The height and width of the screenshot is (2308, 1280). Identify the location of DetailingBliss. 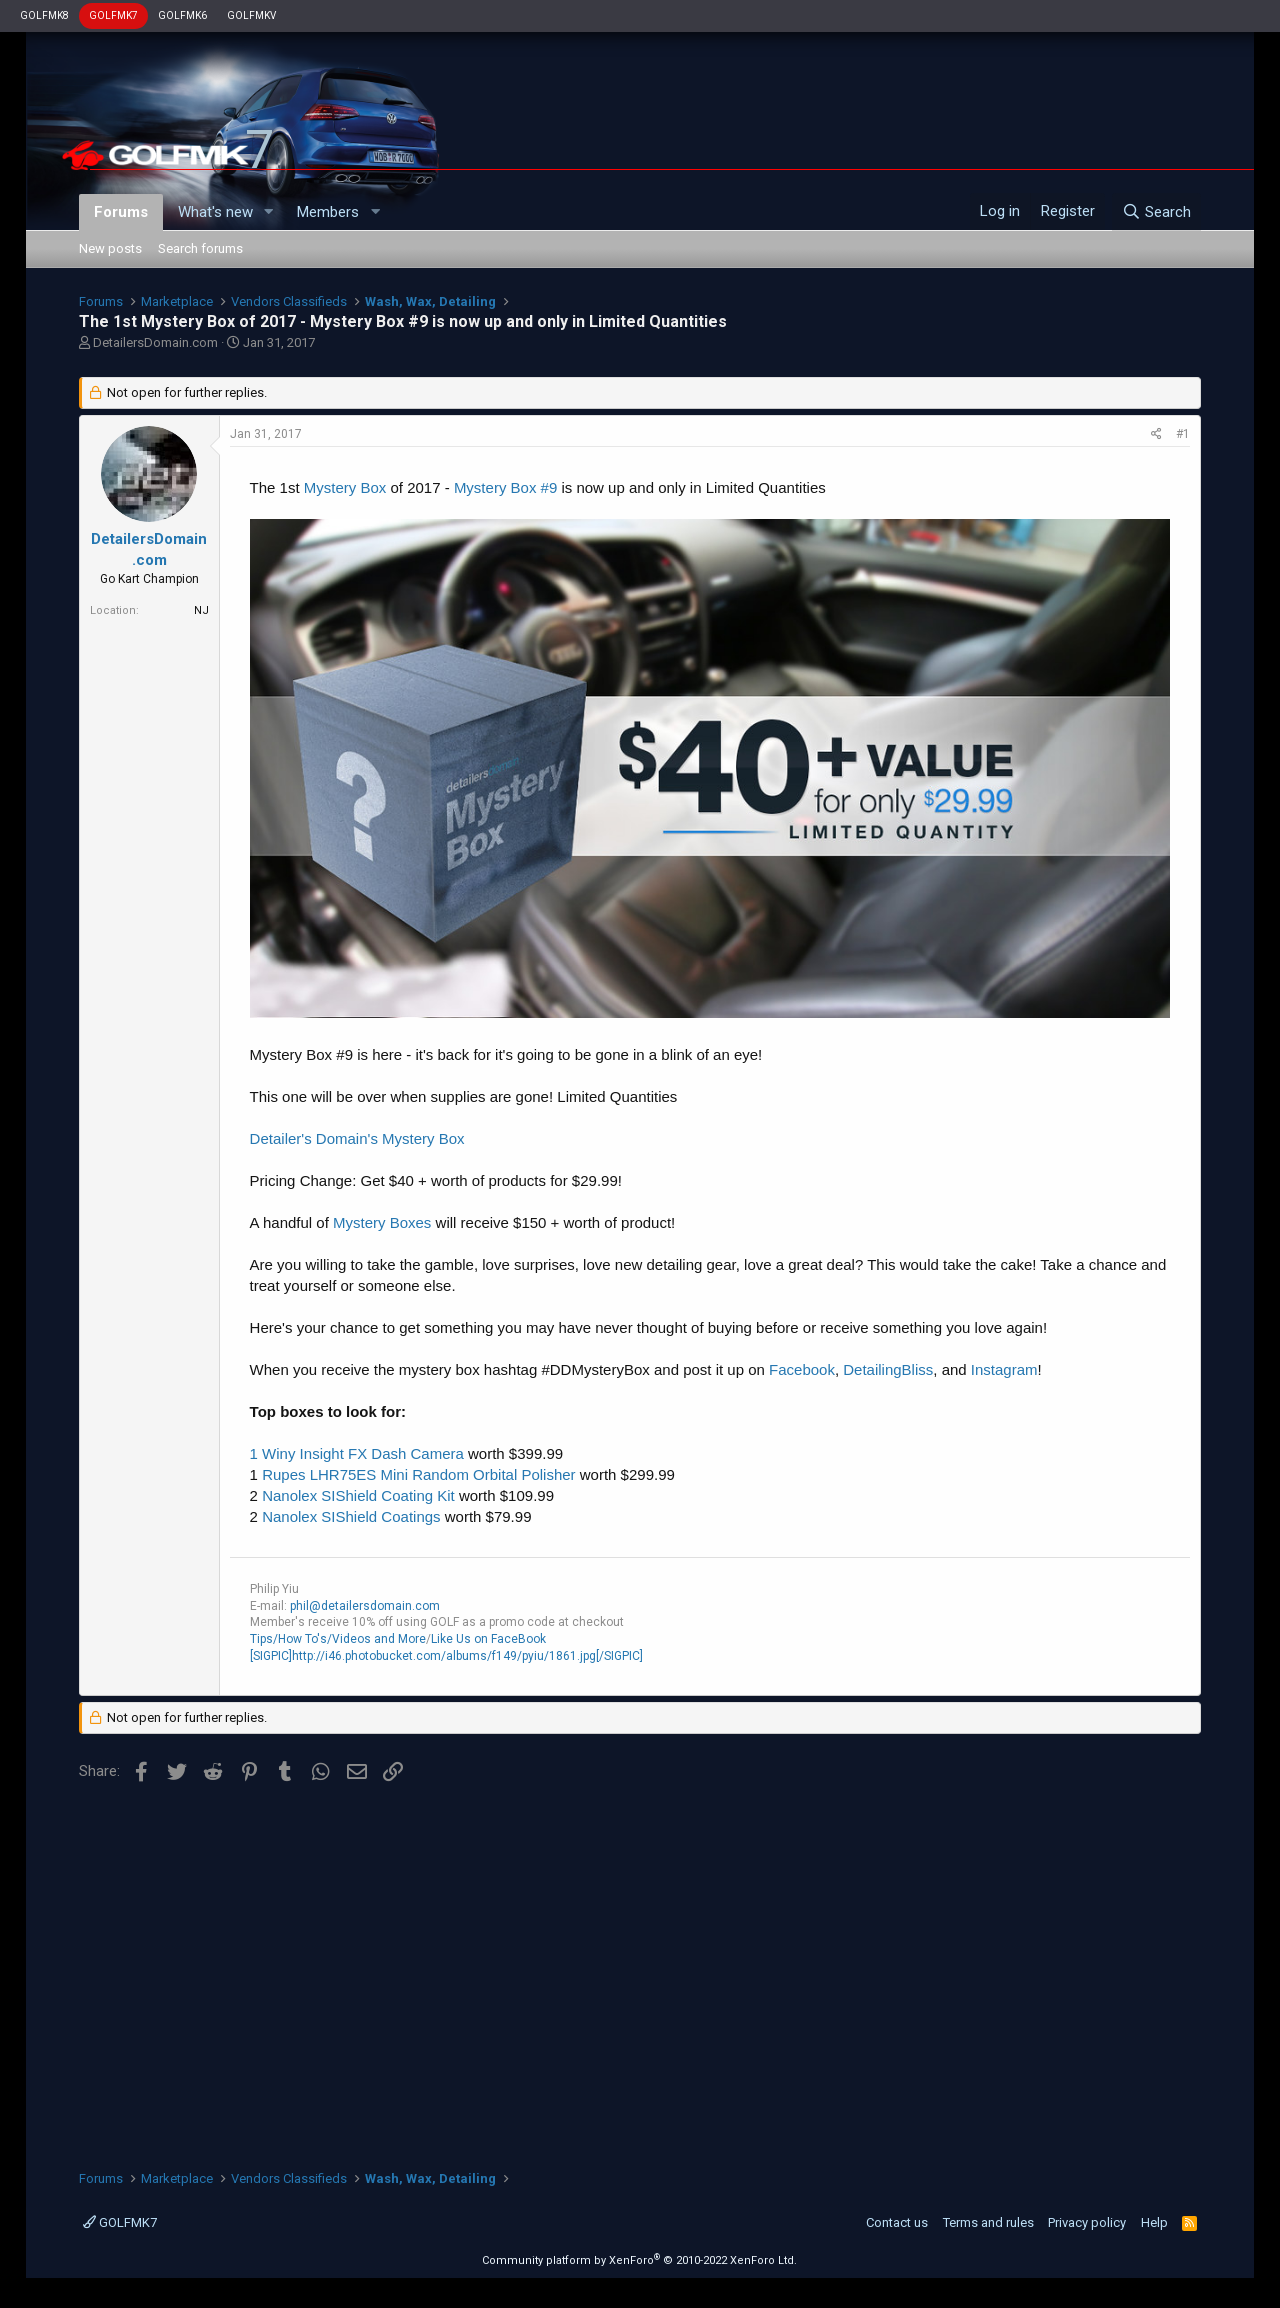
(888, 1369).